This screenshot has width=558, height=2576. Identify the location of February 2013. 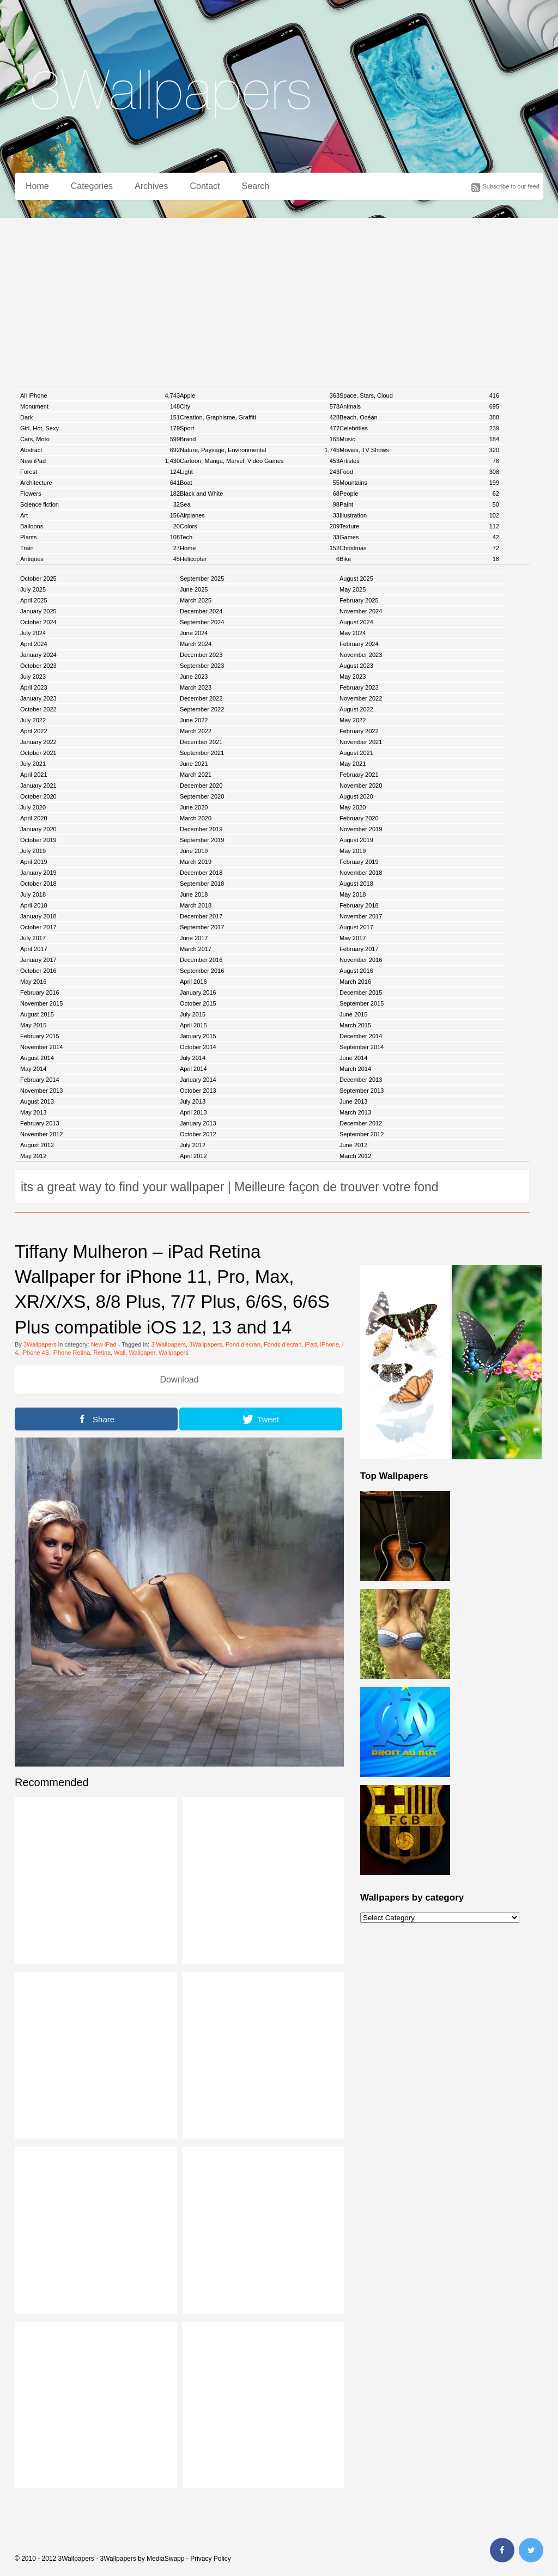
(39, 1123).